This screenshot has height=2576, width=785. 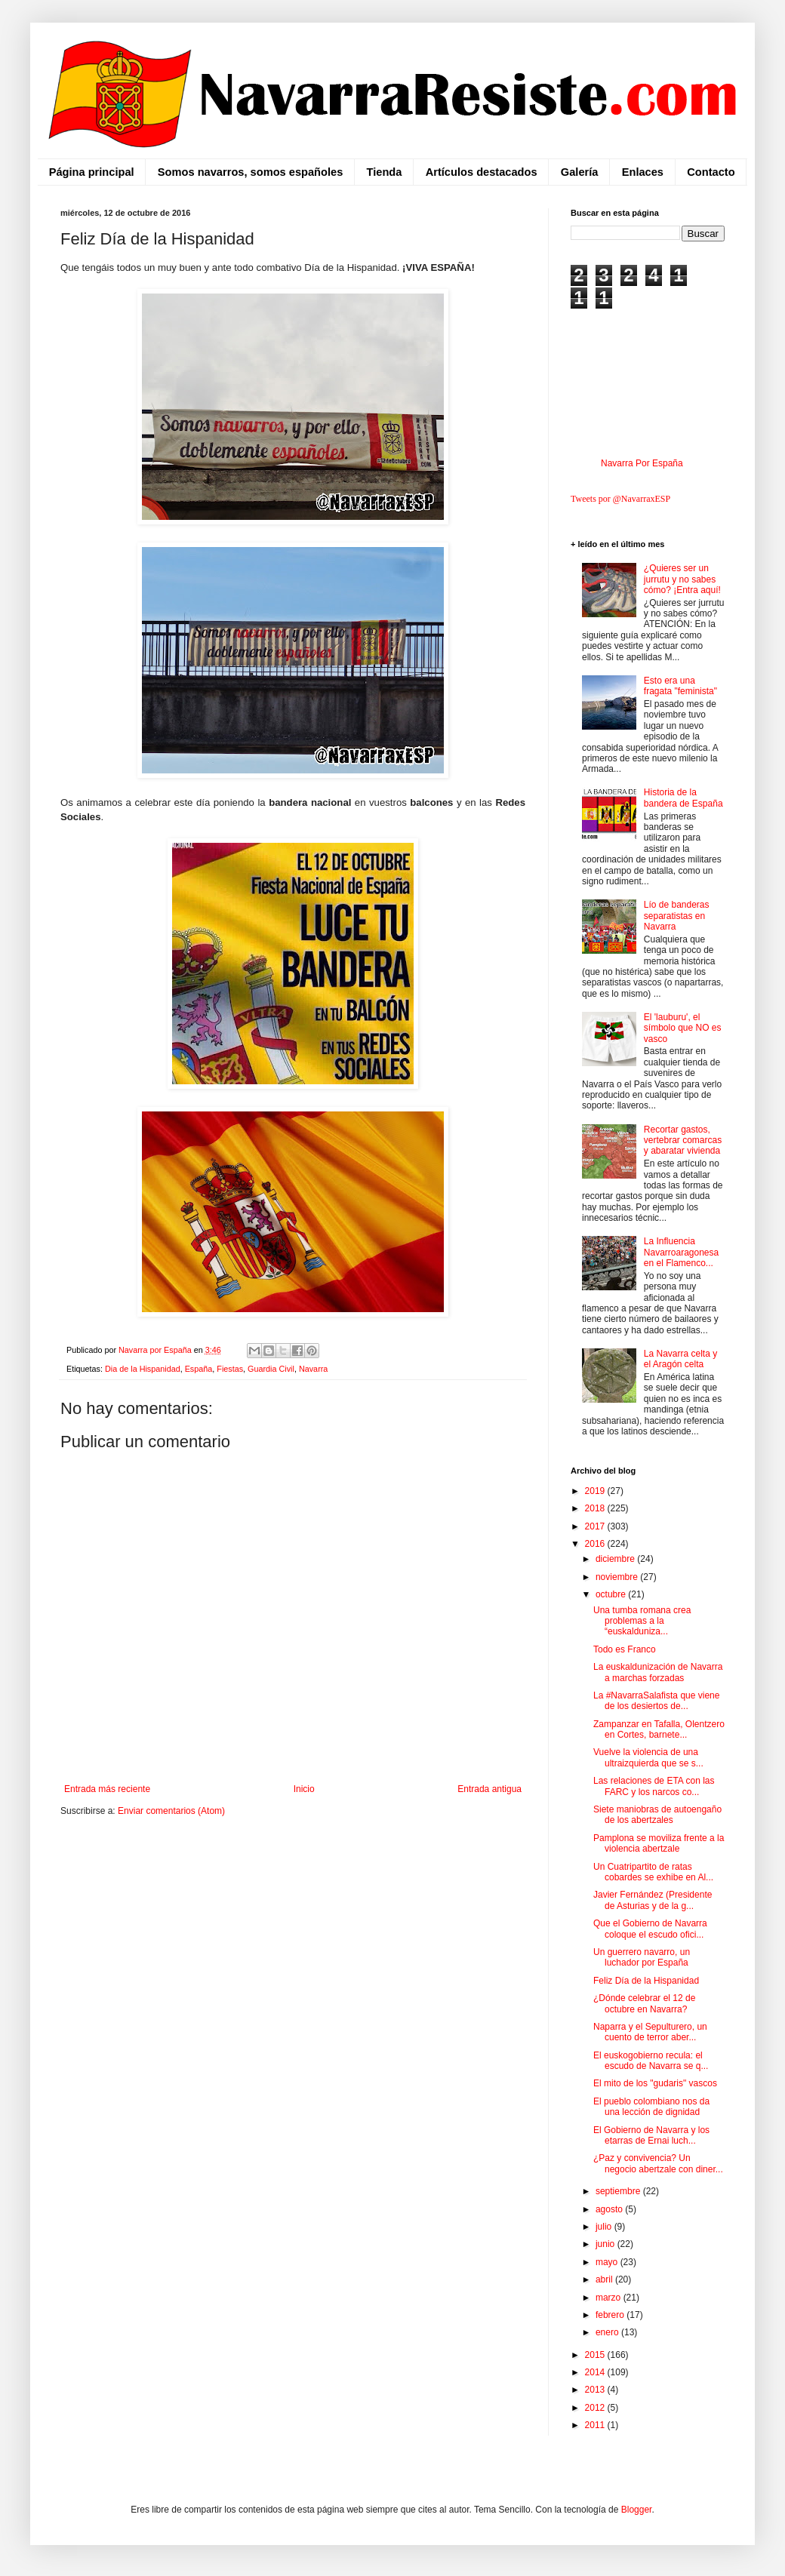 I want to click on La #NavarraSalafista que viene de los desiertos de..., so click(x=656, y=1700).